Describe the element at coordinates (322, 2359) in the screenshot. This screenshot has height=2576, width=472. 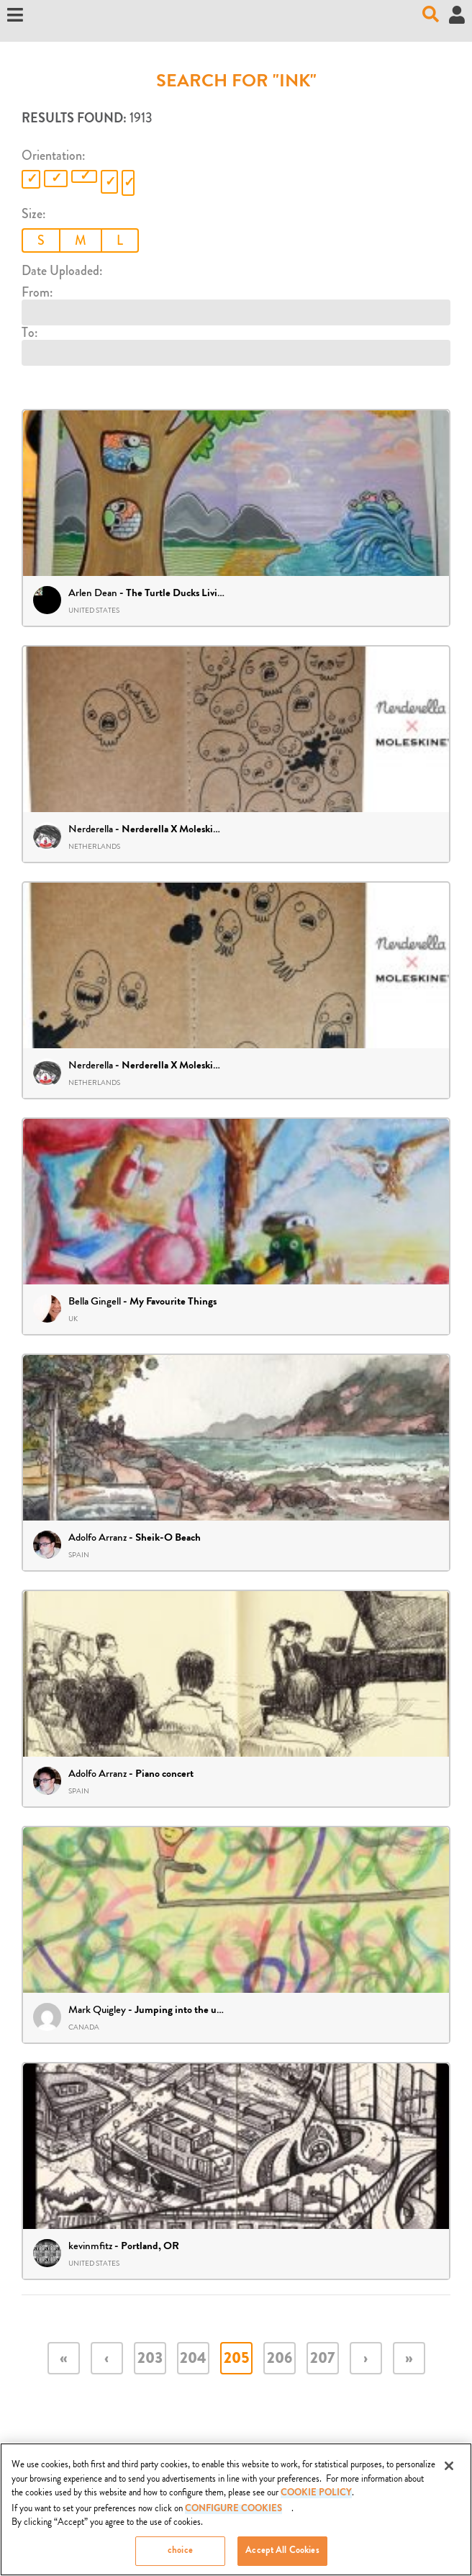
I see `207` at that location.